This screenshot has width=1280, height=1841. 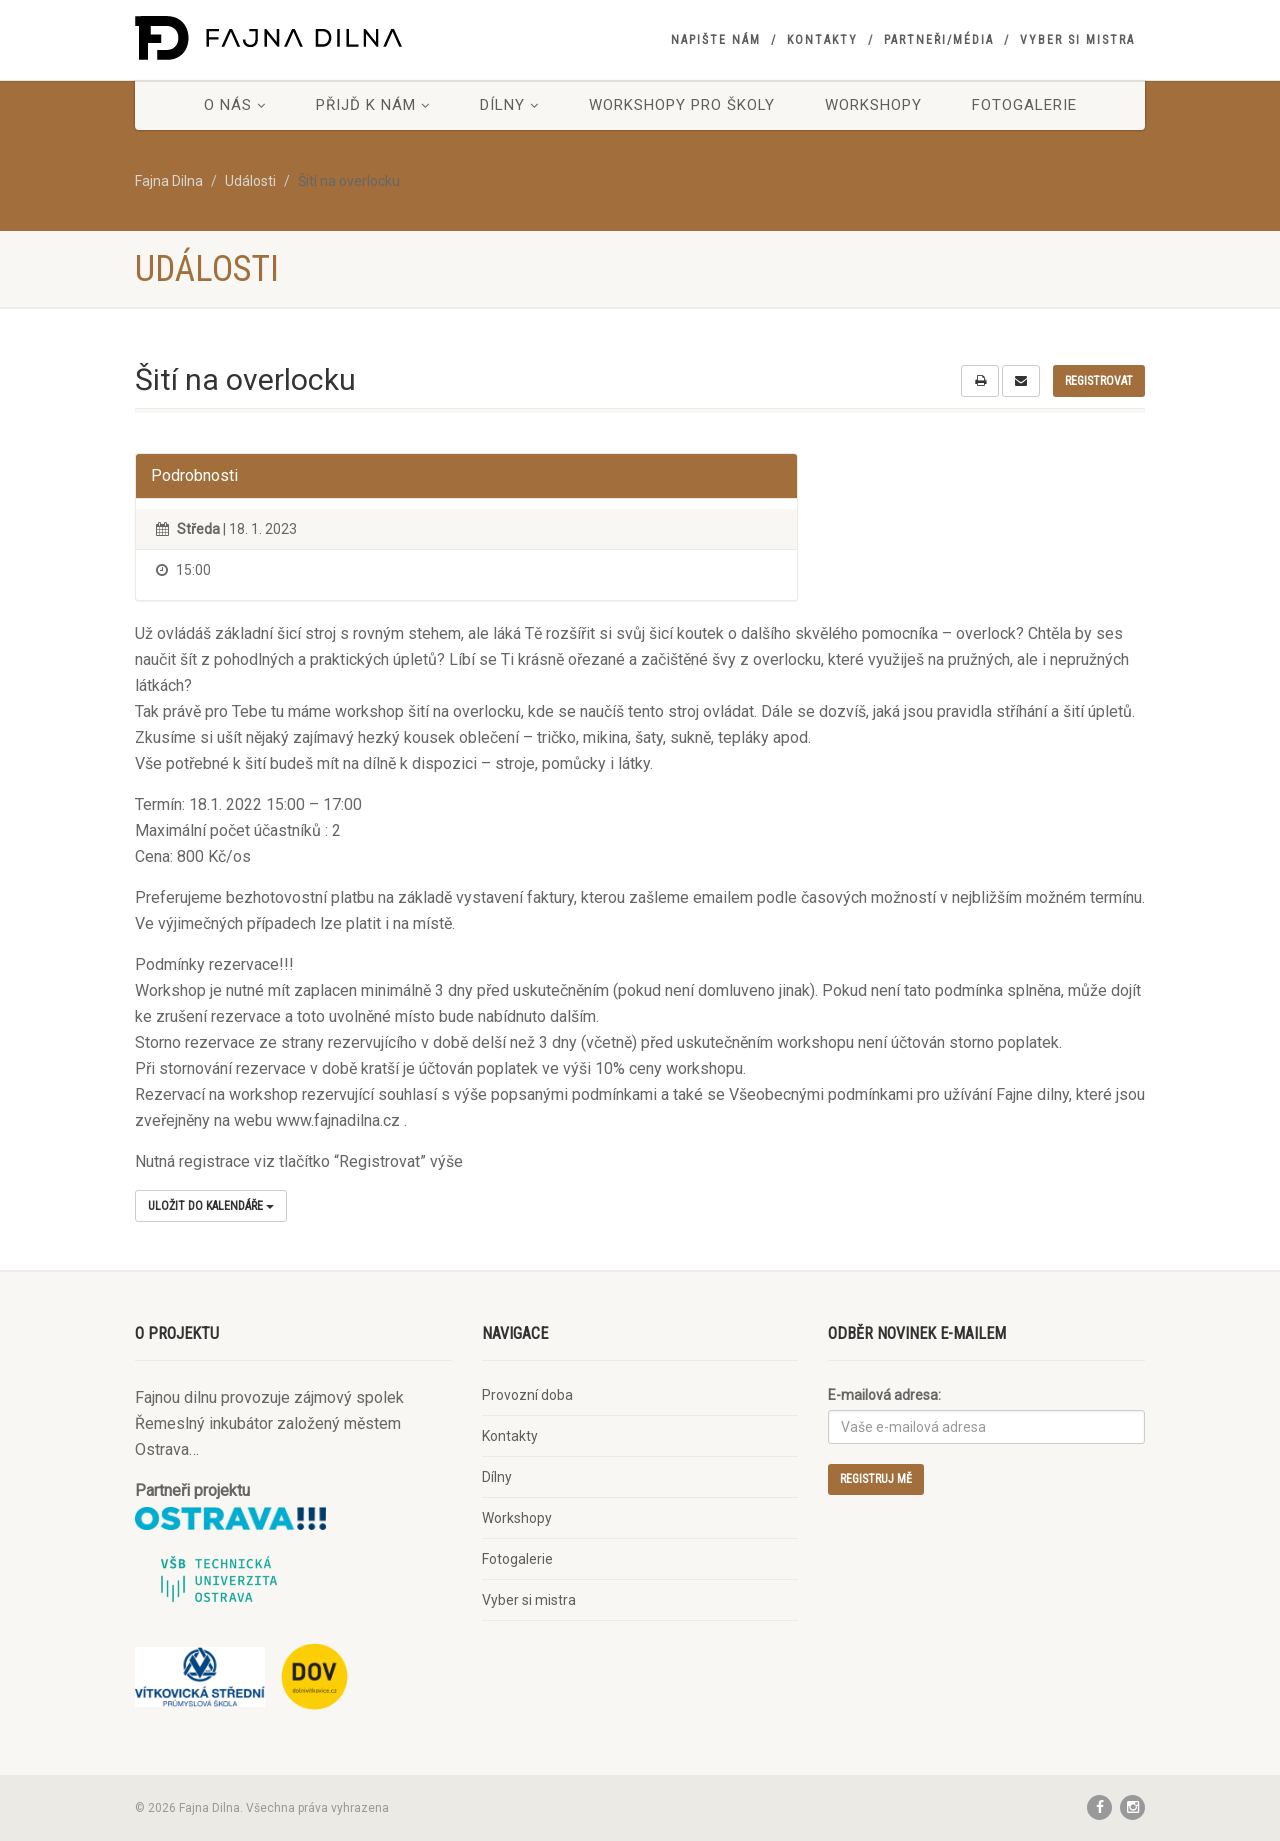 What do you see at coordinates (373, 105) in the screenshot?
I see `Přijď k nám` at bounding box center [373, 105].